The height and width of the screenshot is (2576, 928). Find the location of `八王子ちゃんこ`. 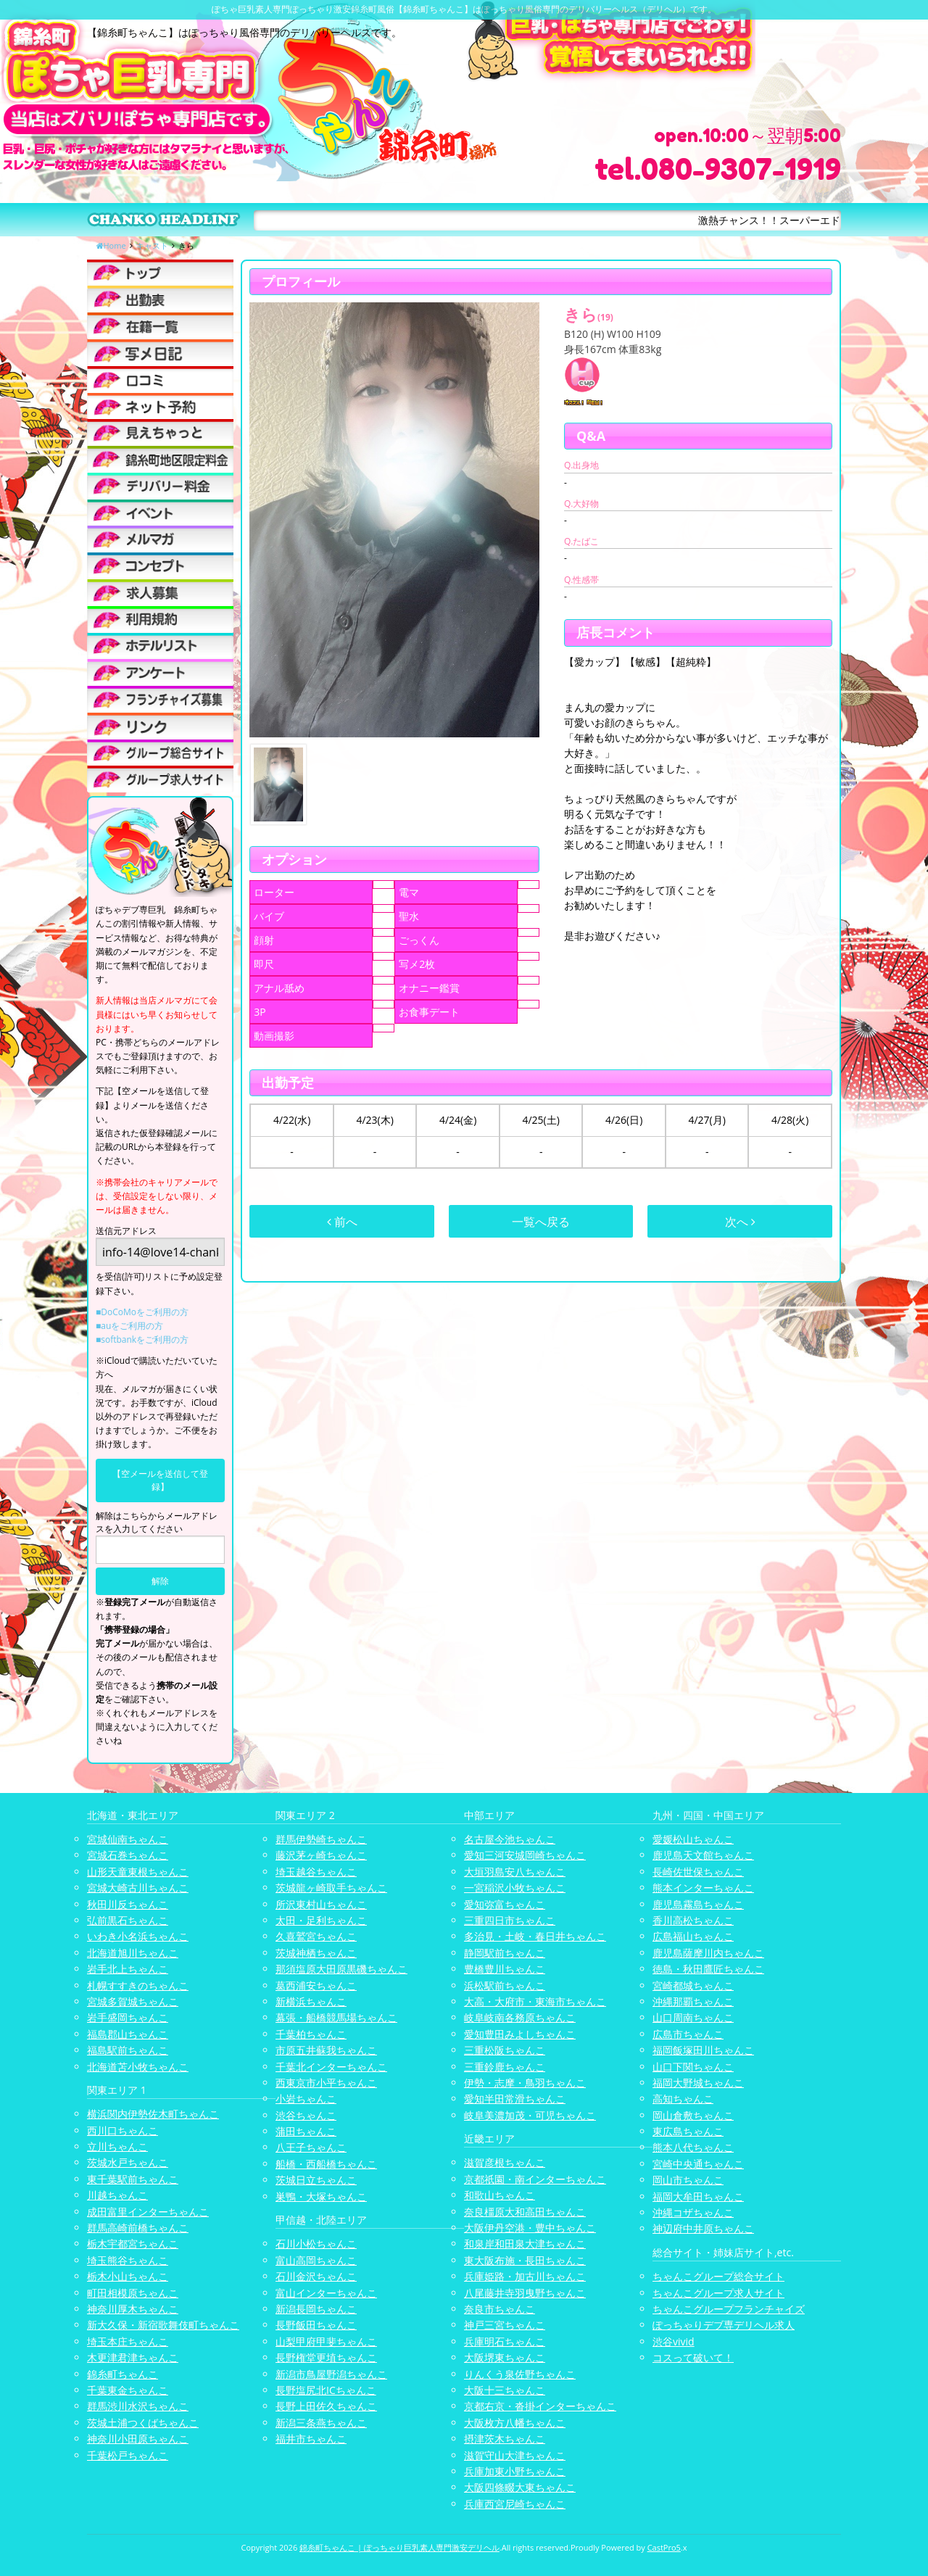

八王子ちゃんこ is located at coordinates (311, 2147).